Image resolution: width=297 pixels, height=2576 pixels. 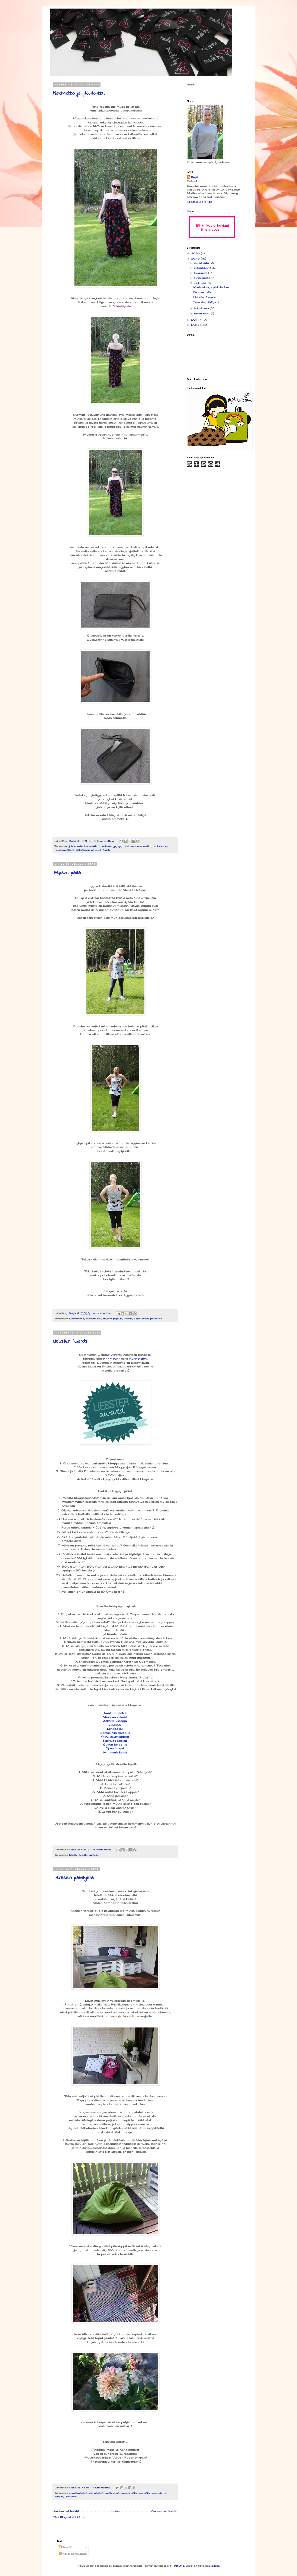 I want to click on Elämää Majapellolla, so click(x=115, y=1732).